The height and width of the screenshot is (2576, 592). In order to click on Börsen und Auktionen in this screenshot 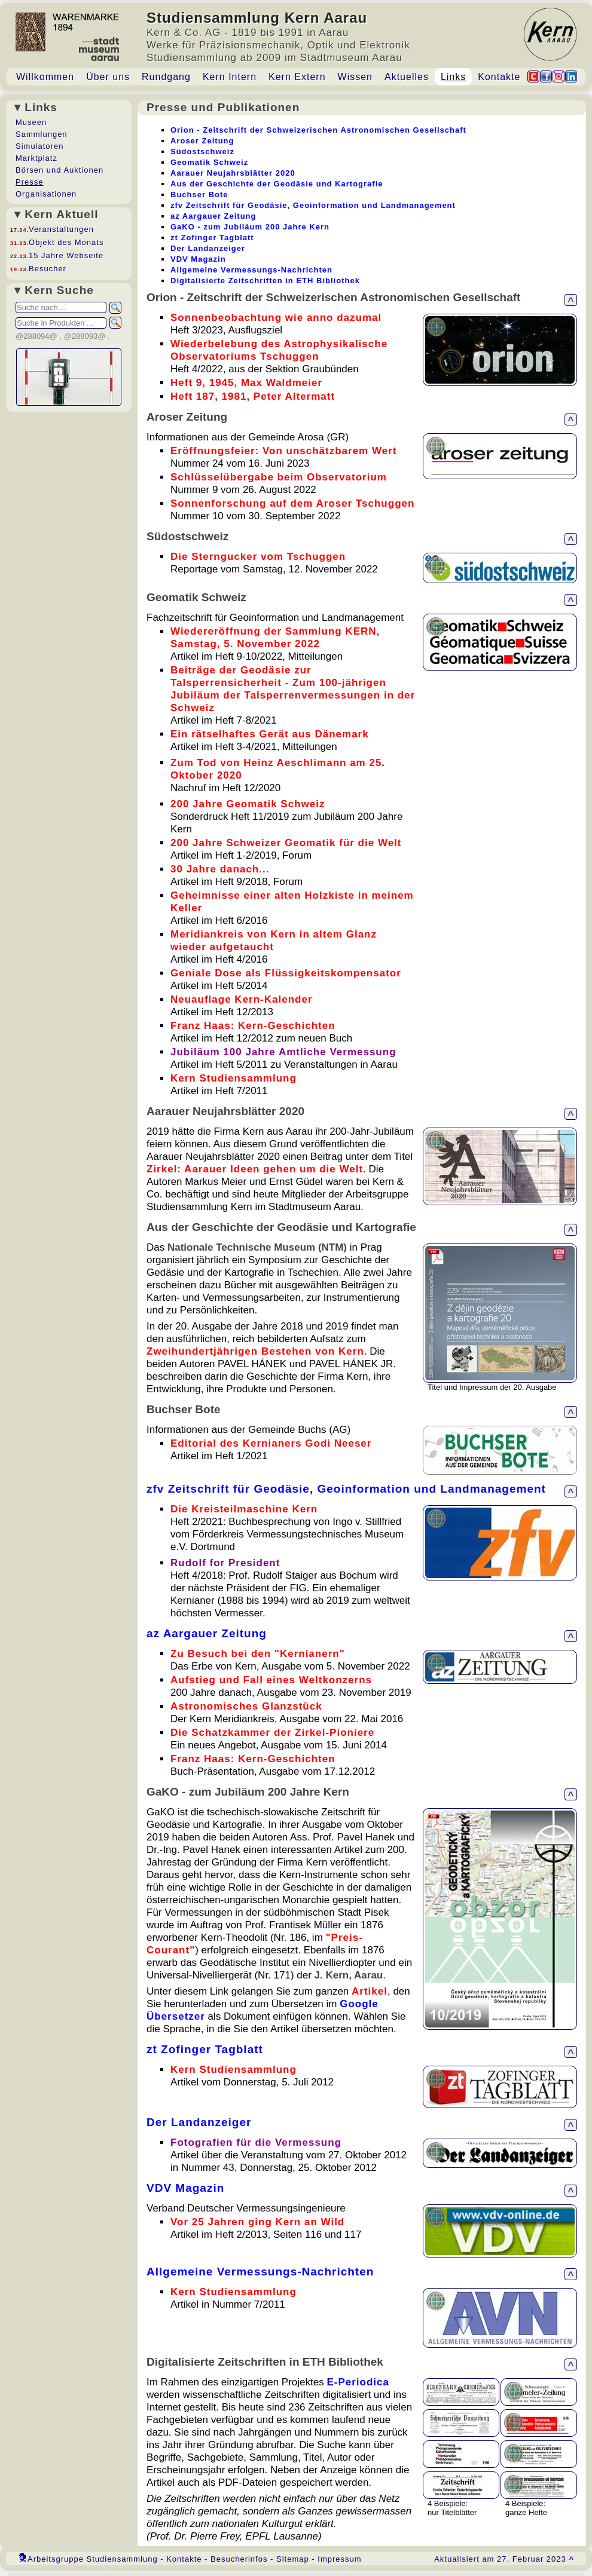, I will do `click(59, 170)`.